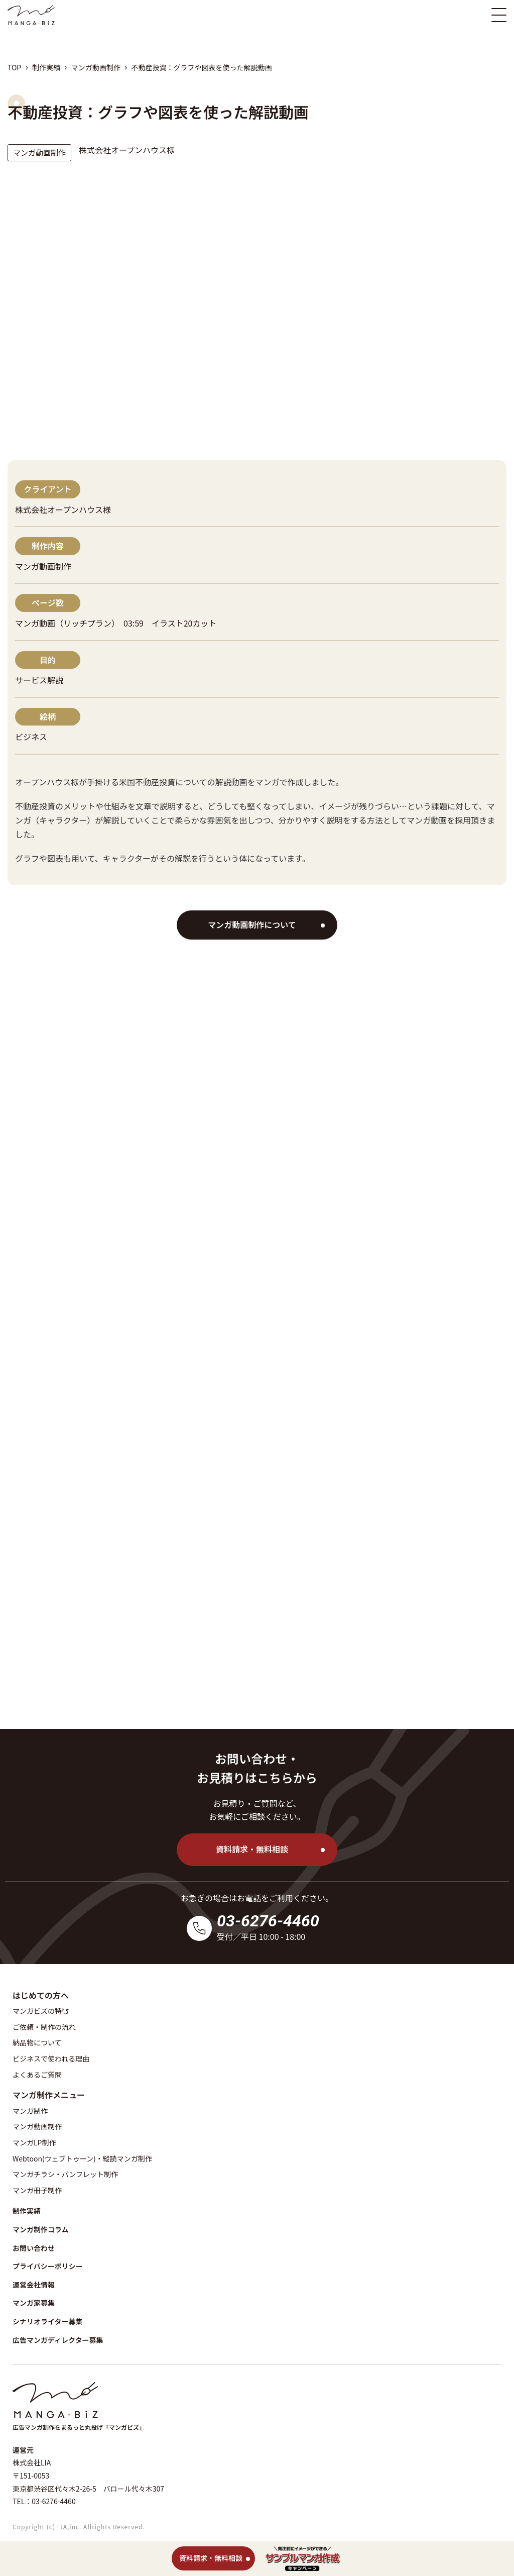 The image size is (514, 2576). I want to click on 納品物について, so click(37, 2042).